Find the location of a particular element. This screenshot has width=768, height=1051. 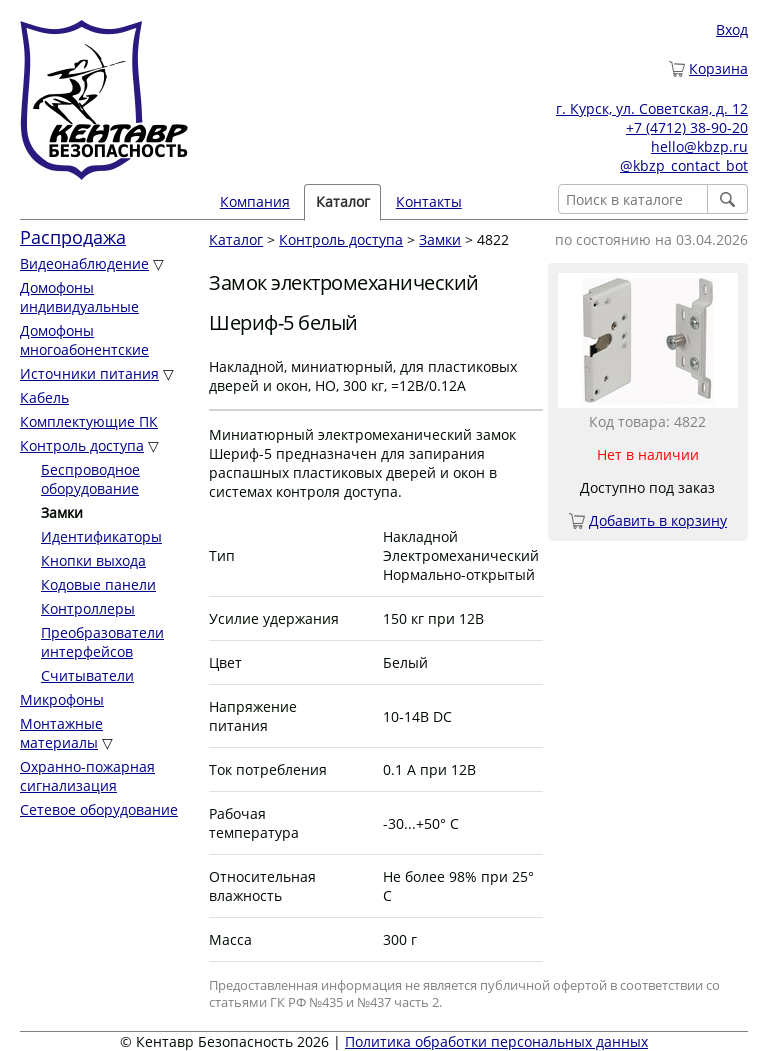

Замки is located at coordinates (440, 239).